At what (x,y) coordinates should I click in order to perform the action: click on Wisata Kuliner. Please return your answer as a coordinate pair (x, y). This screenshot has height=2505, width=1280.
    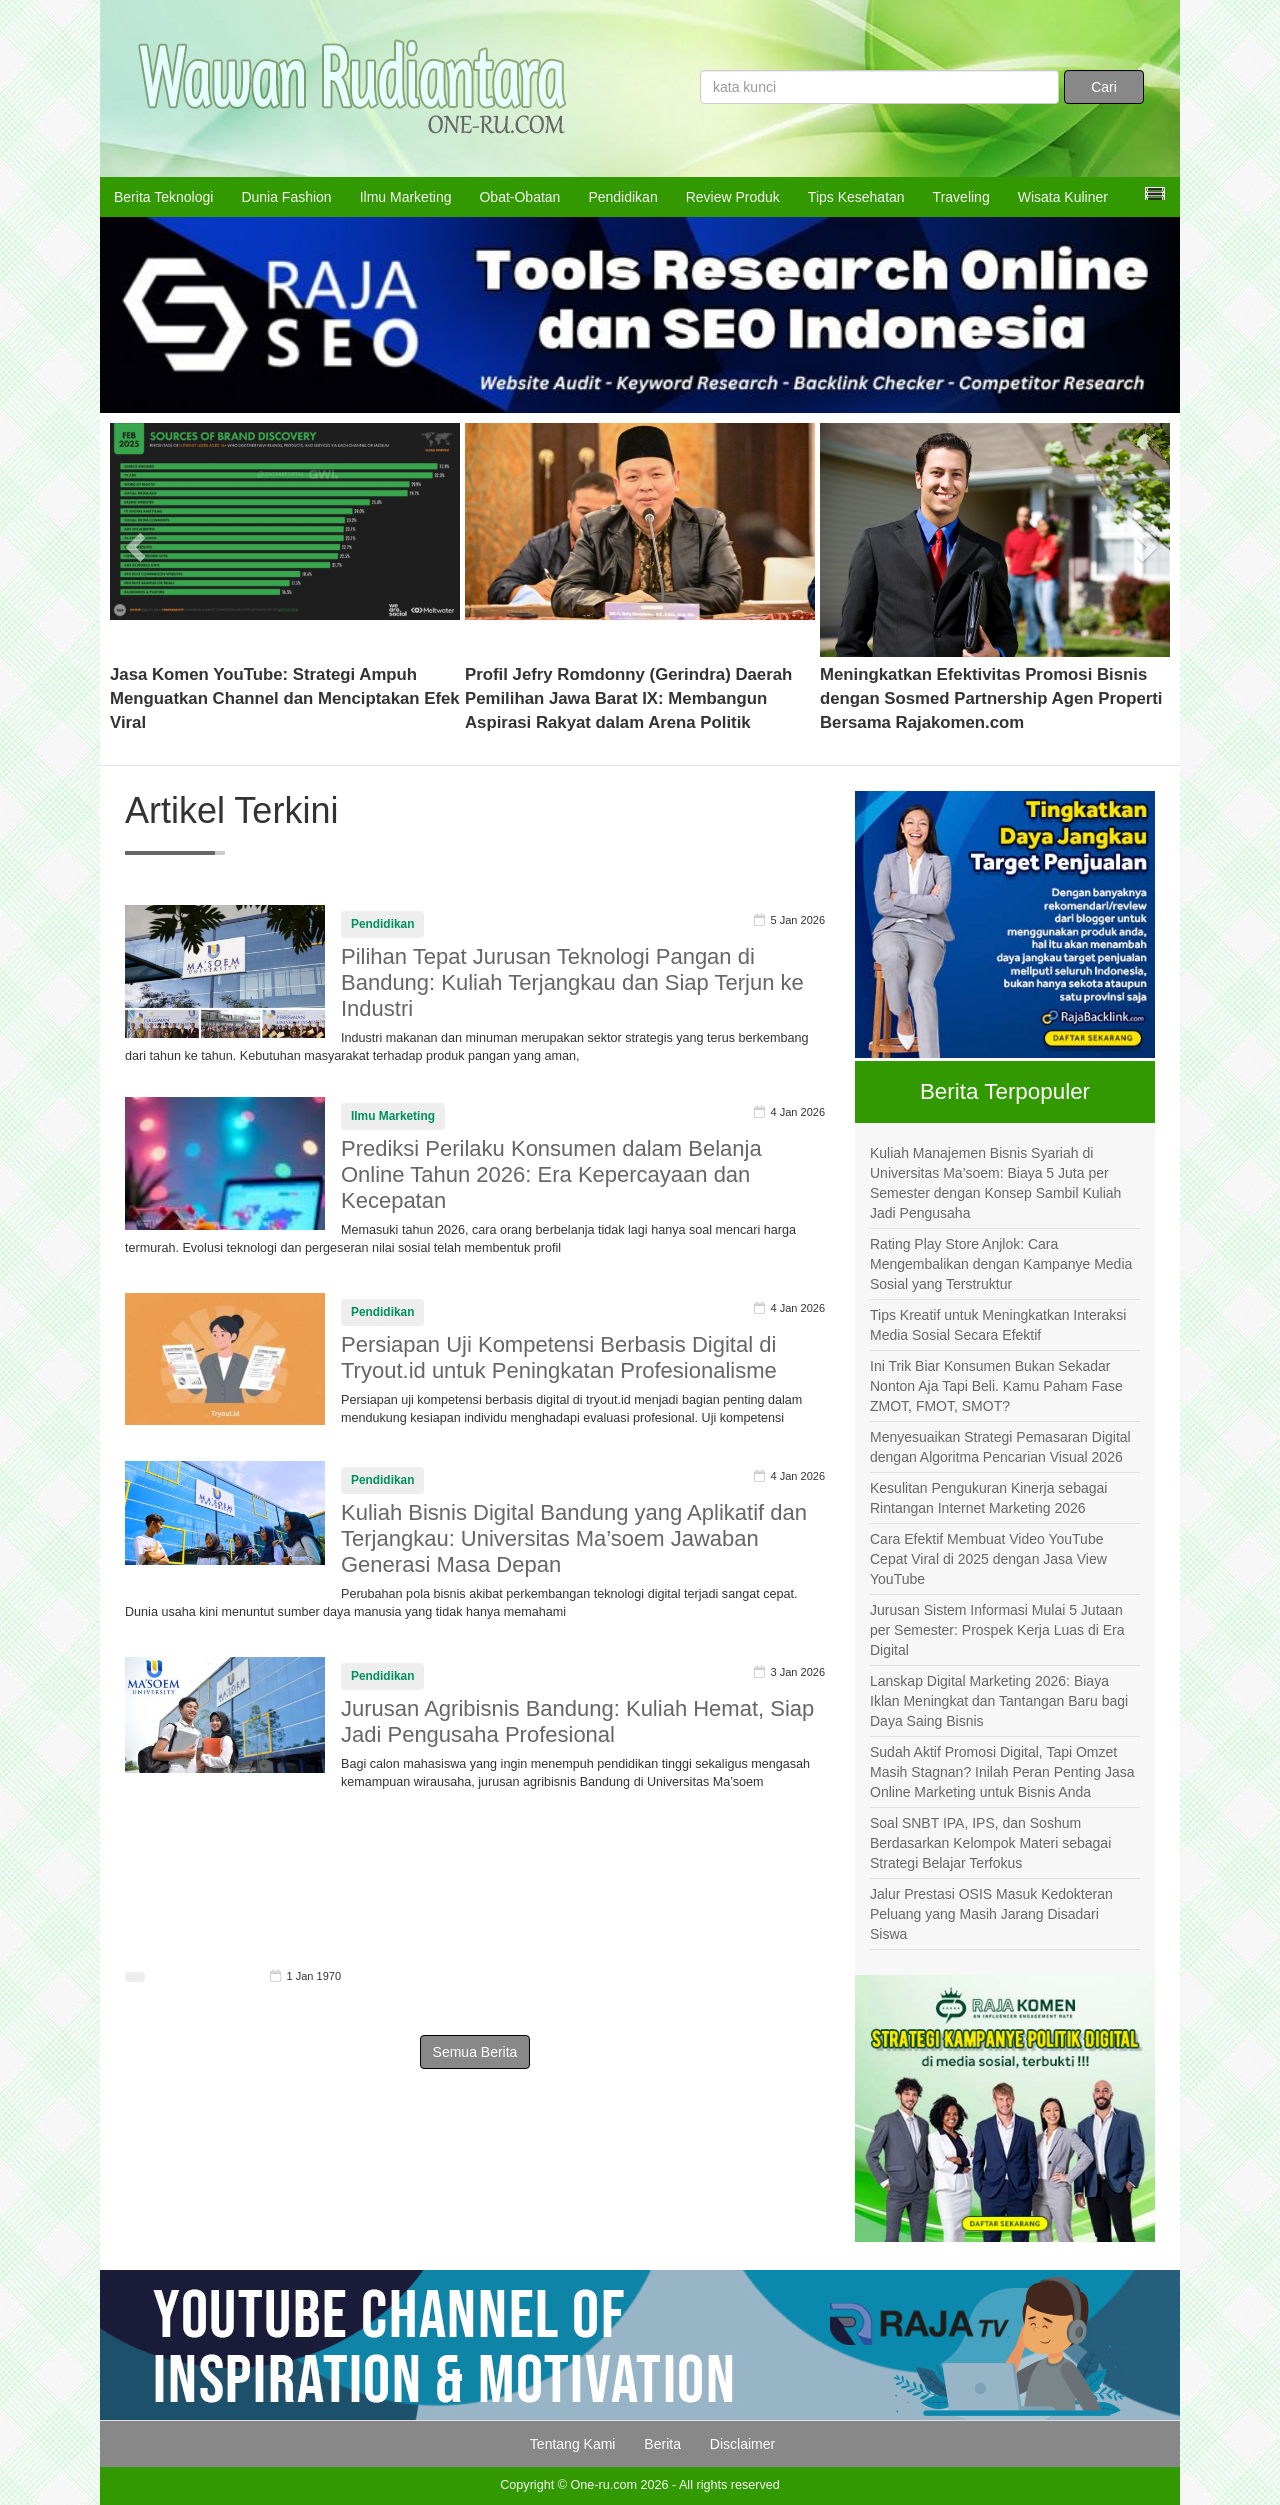
    Looking at the image, I should click on (1063, 197).